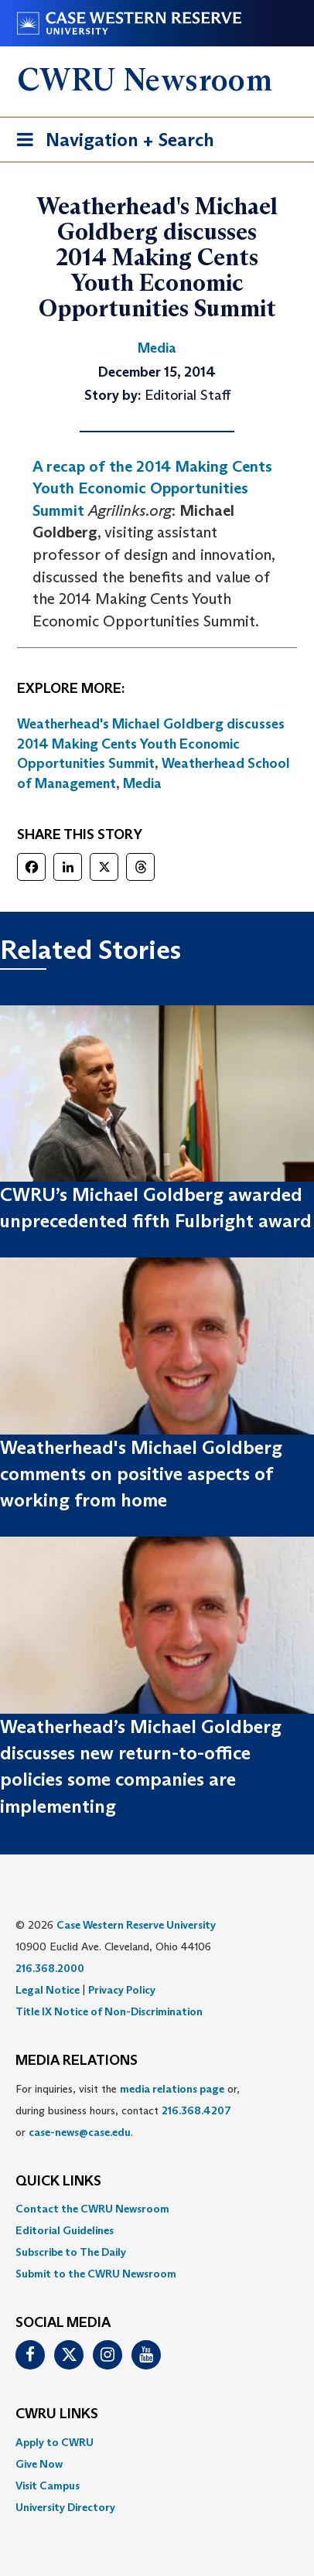 This screenshot has width=314, height=2576. Describe the element at coordinates (92, 2209) in the screenshot. I see `Contact the CWRU Newsroom` at that location.